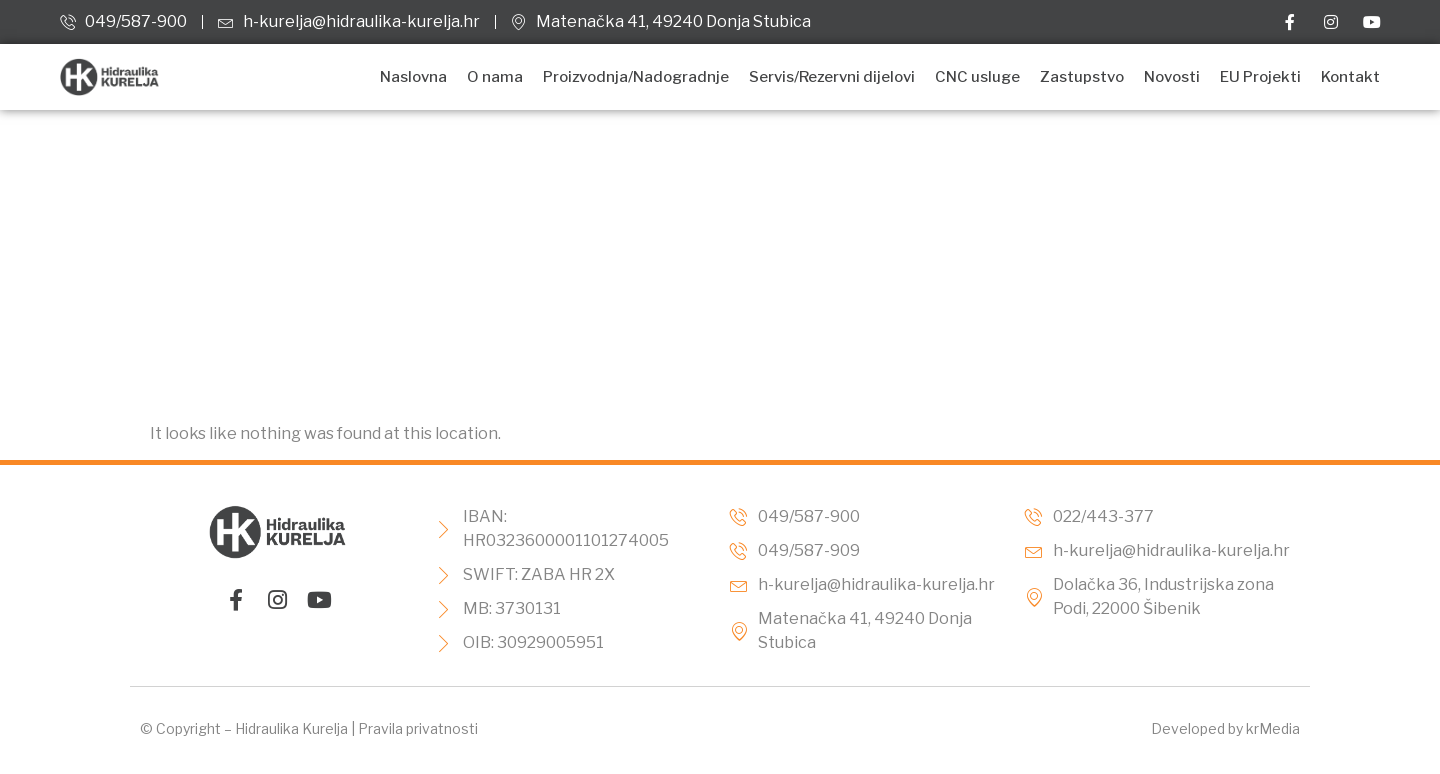 The height and width of the screenshot is (774, 1440). I want to click on O nama, so click(495, 77).